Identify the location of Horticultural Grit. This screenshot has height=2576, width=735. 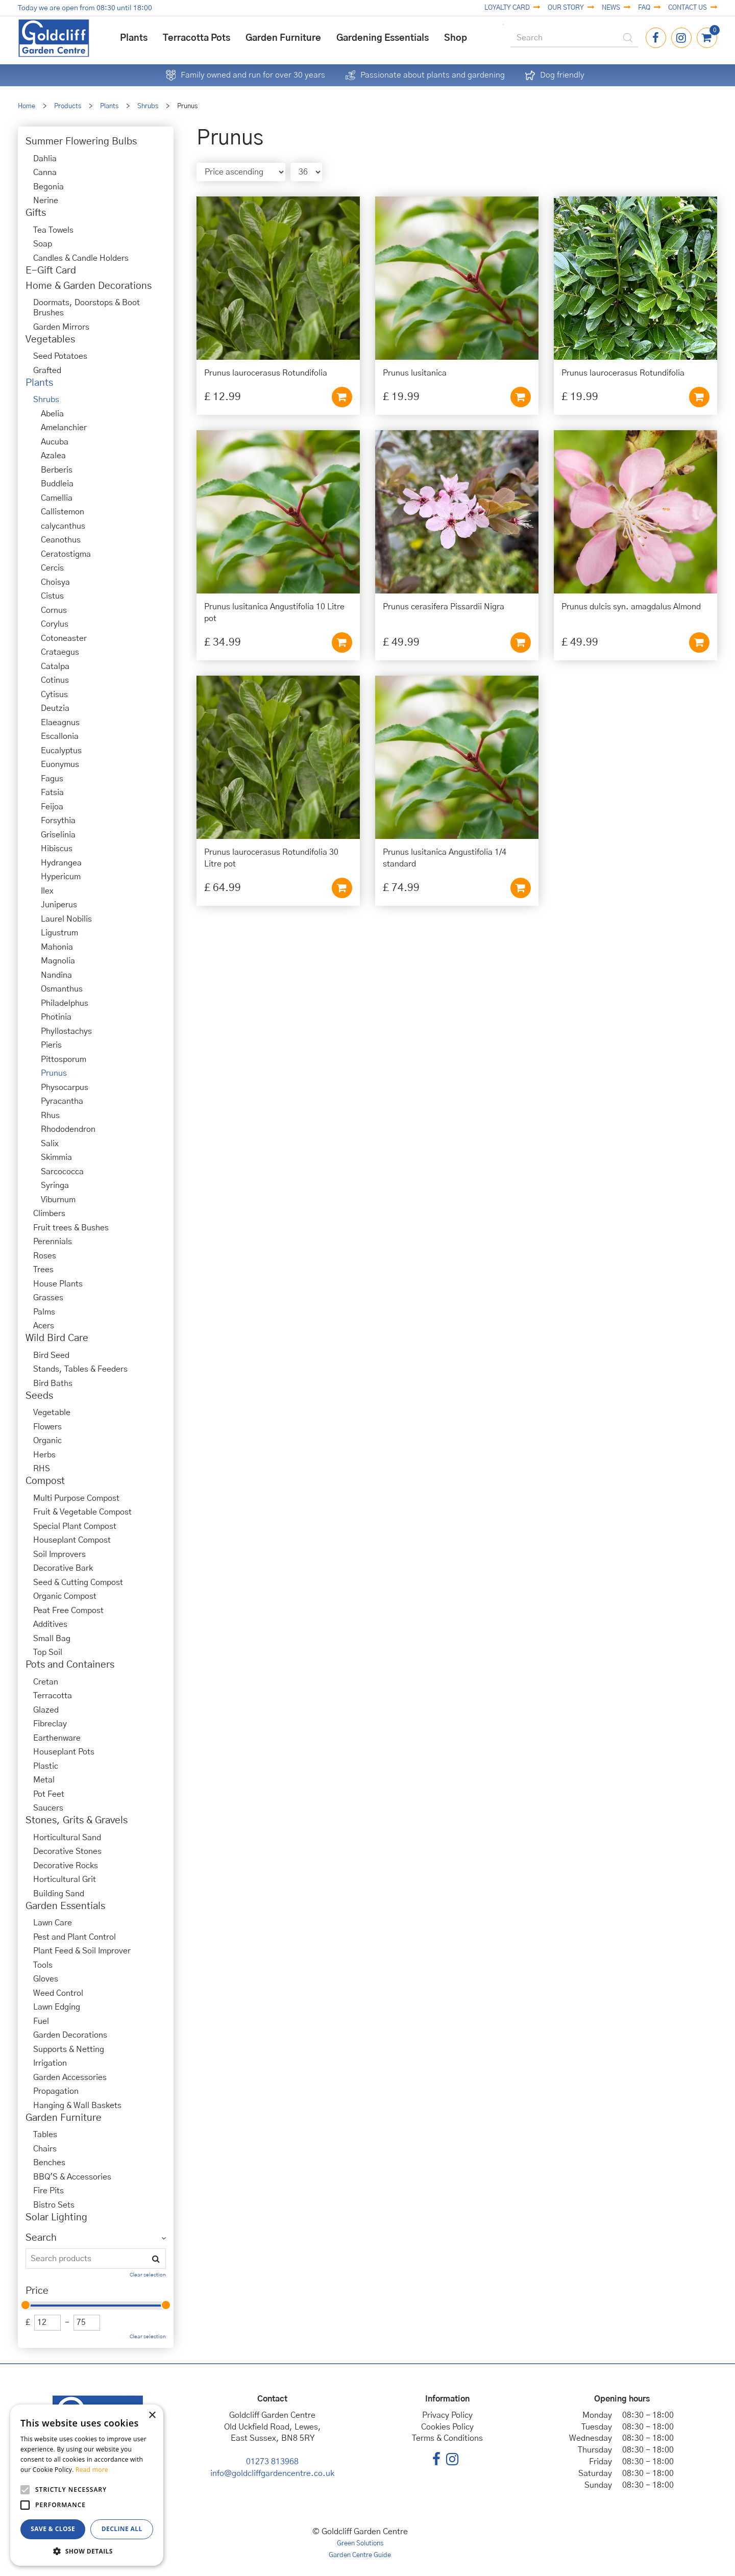
(64, 1879).